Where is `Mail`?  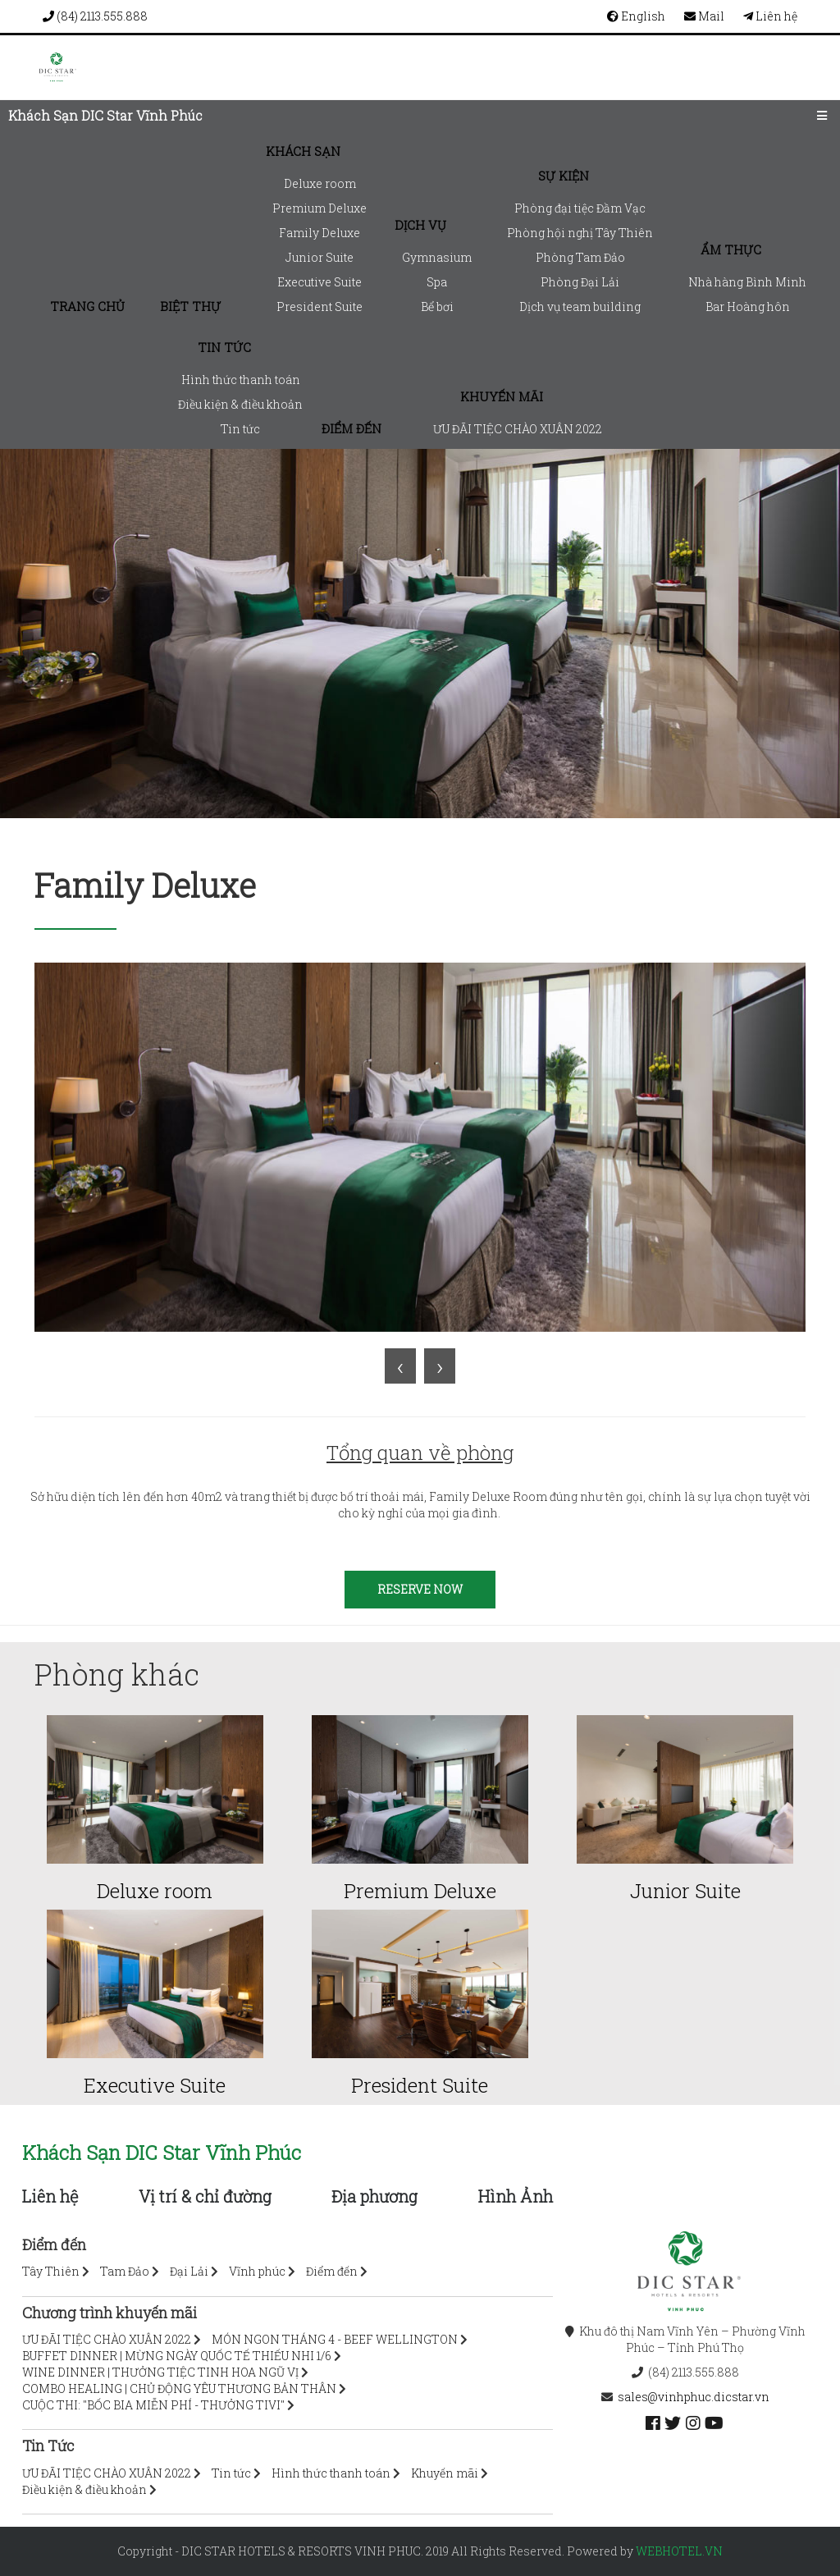 Mail is located at coordinates (704, 16).